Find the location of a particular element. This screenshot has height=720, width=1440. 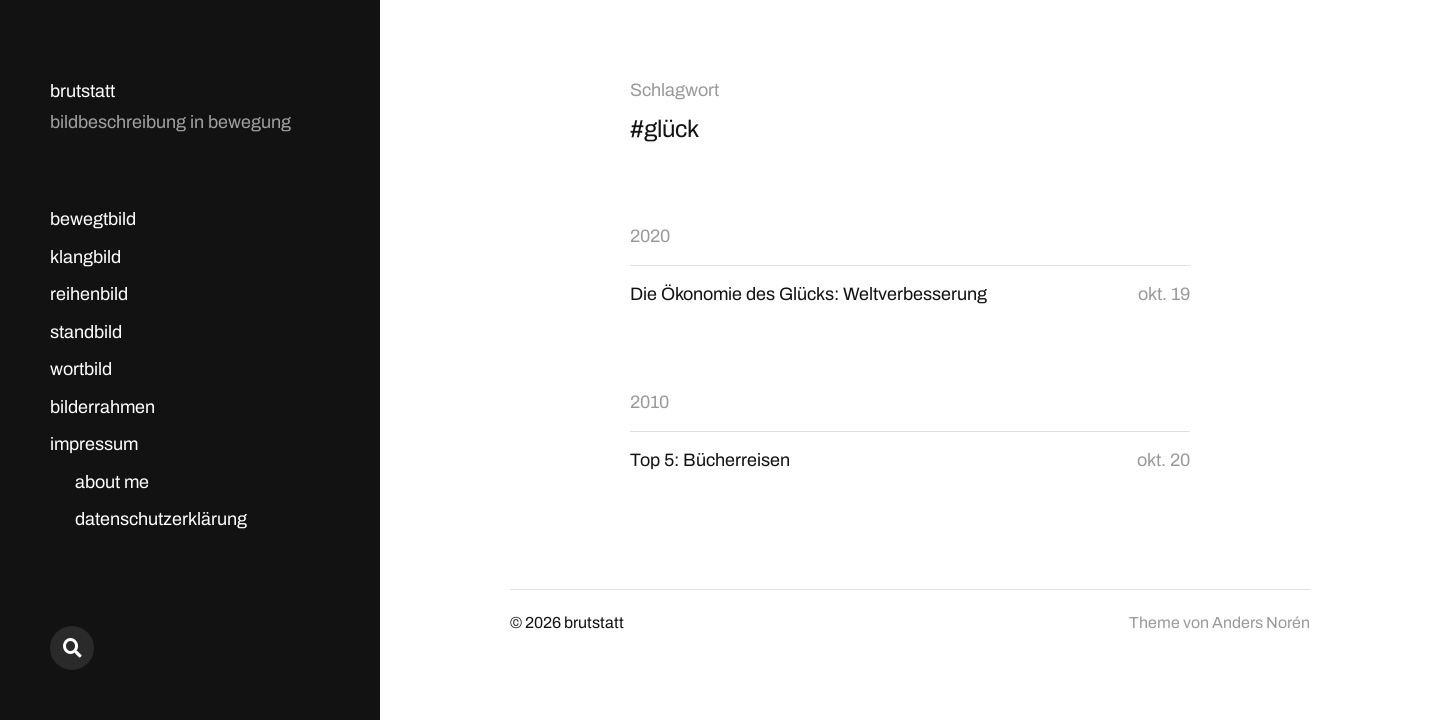

2020 is located at coordinates (650, 236).